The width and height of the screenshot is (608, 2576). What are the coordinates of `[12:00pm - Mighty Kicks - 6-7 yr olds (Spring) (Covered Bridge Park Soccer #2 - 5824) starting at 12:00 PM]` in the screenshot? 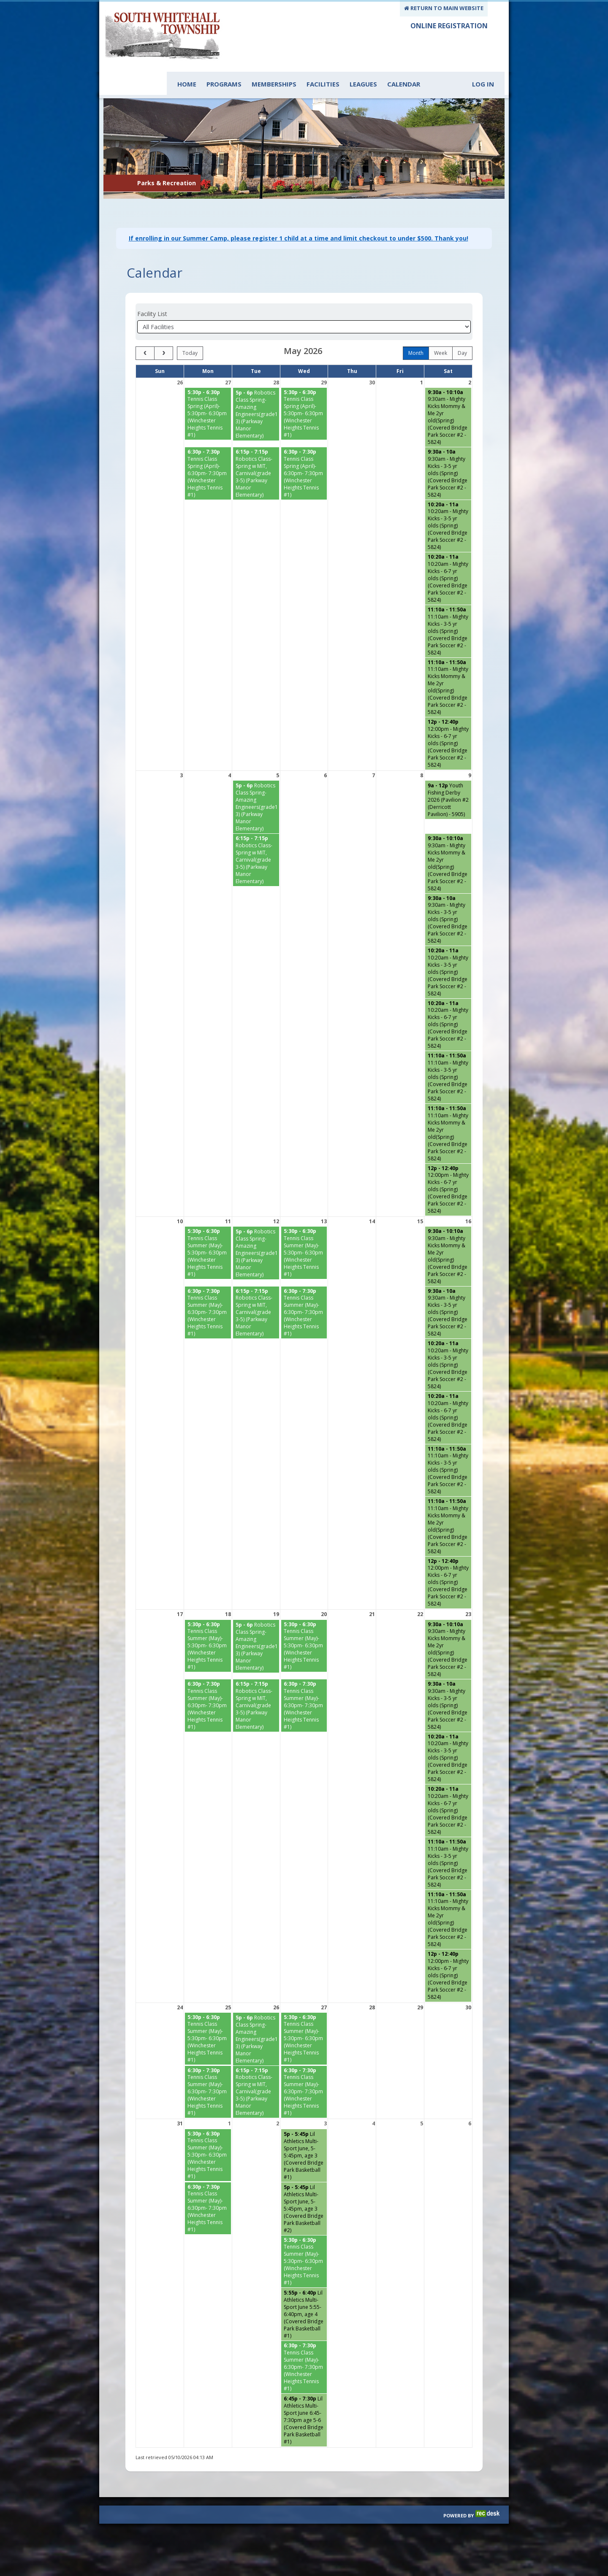 It's located at (448, 722).